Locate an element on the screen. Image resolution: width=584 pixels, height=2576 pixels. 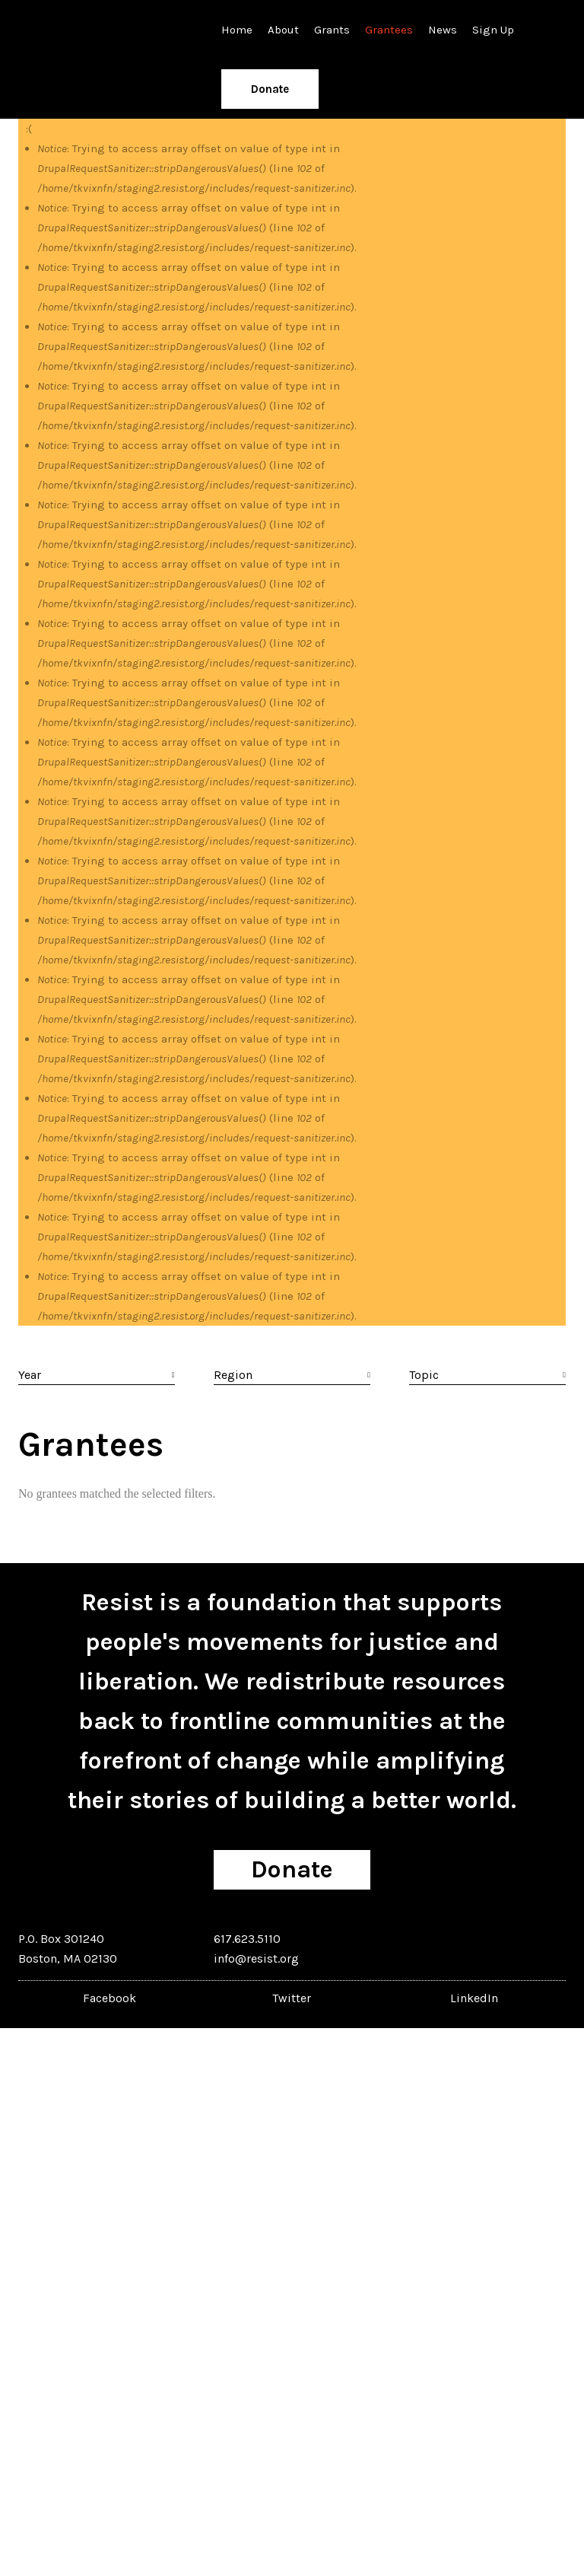
Donate is located at coordinates (270, 89).